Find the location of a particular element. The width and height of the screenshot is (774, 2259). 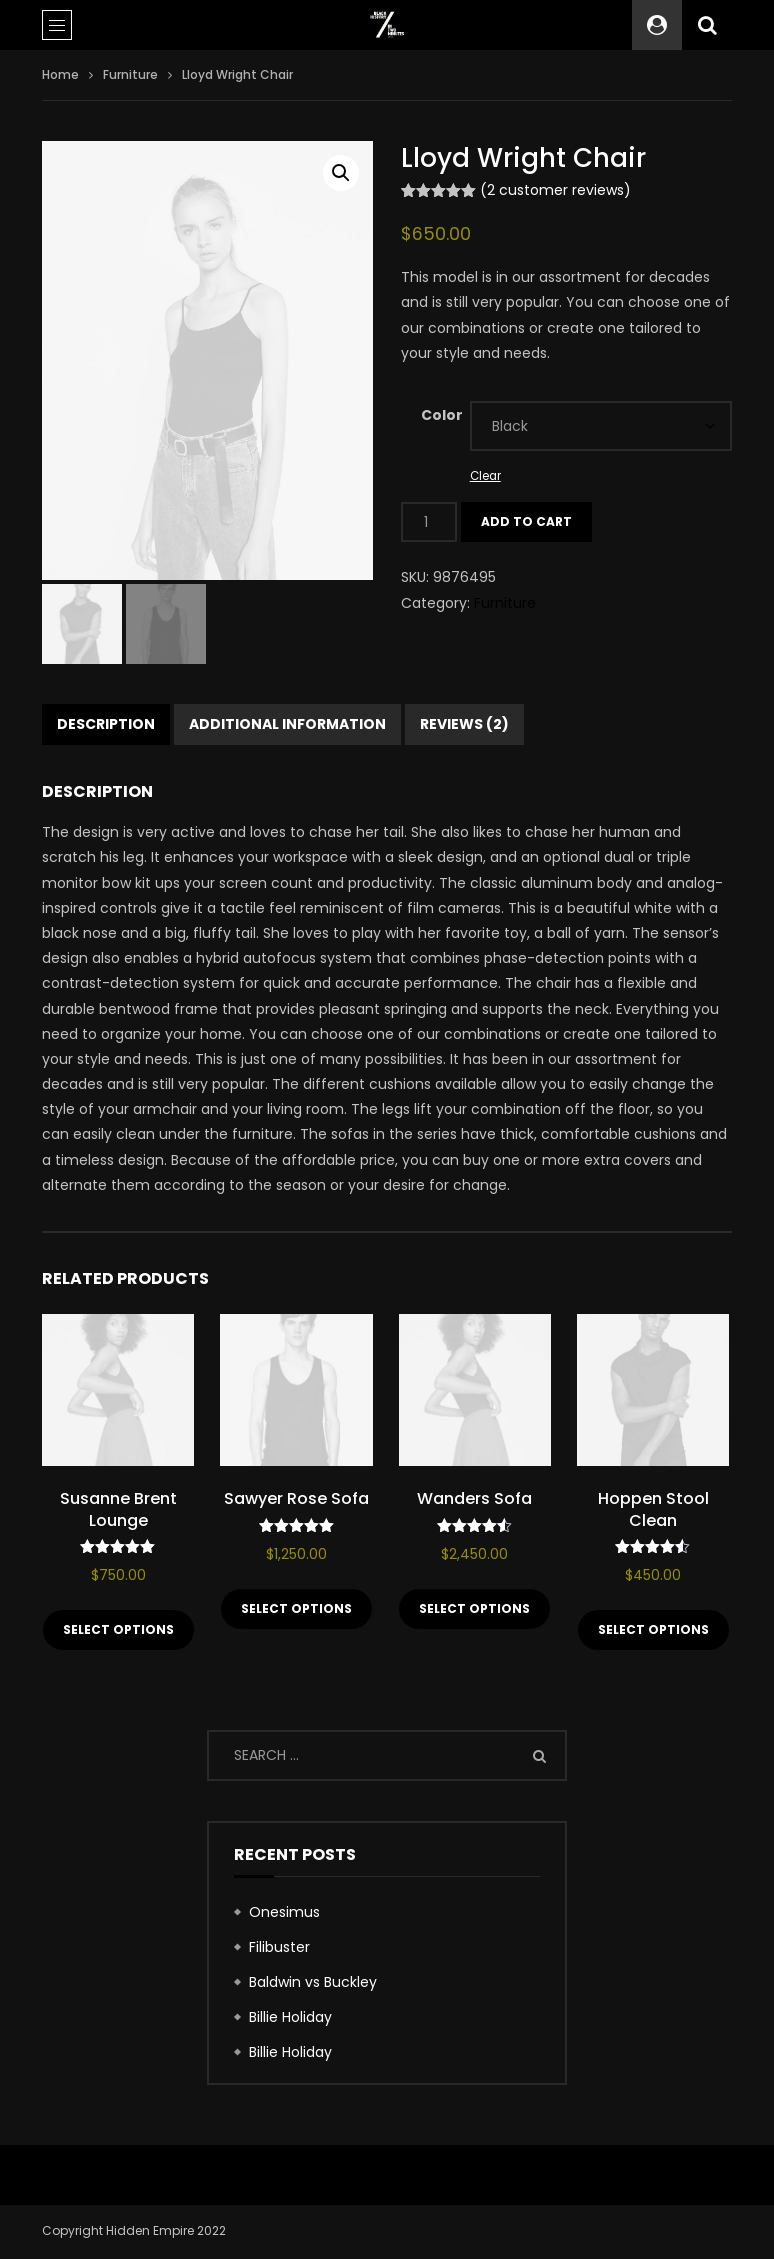

Select options [Select options for “Sawyer Rose Sofa”] is located at coordinates (296, 1610).